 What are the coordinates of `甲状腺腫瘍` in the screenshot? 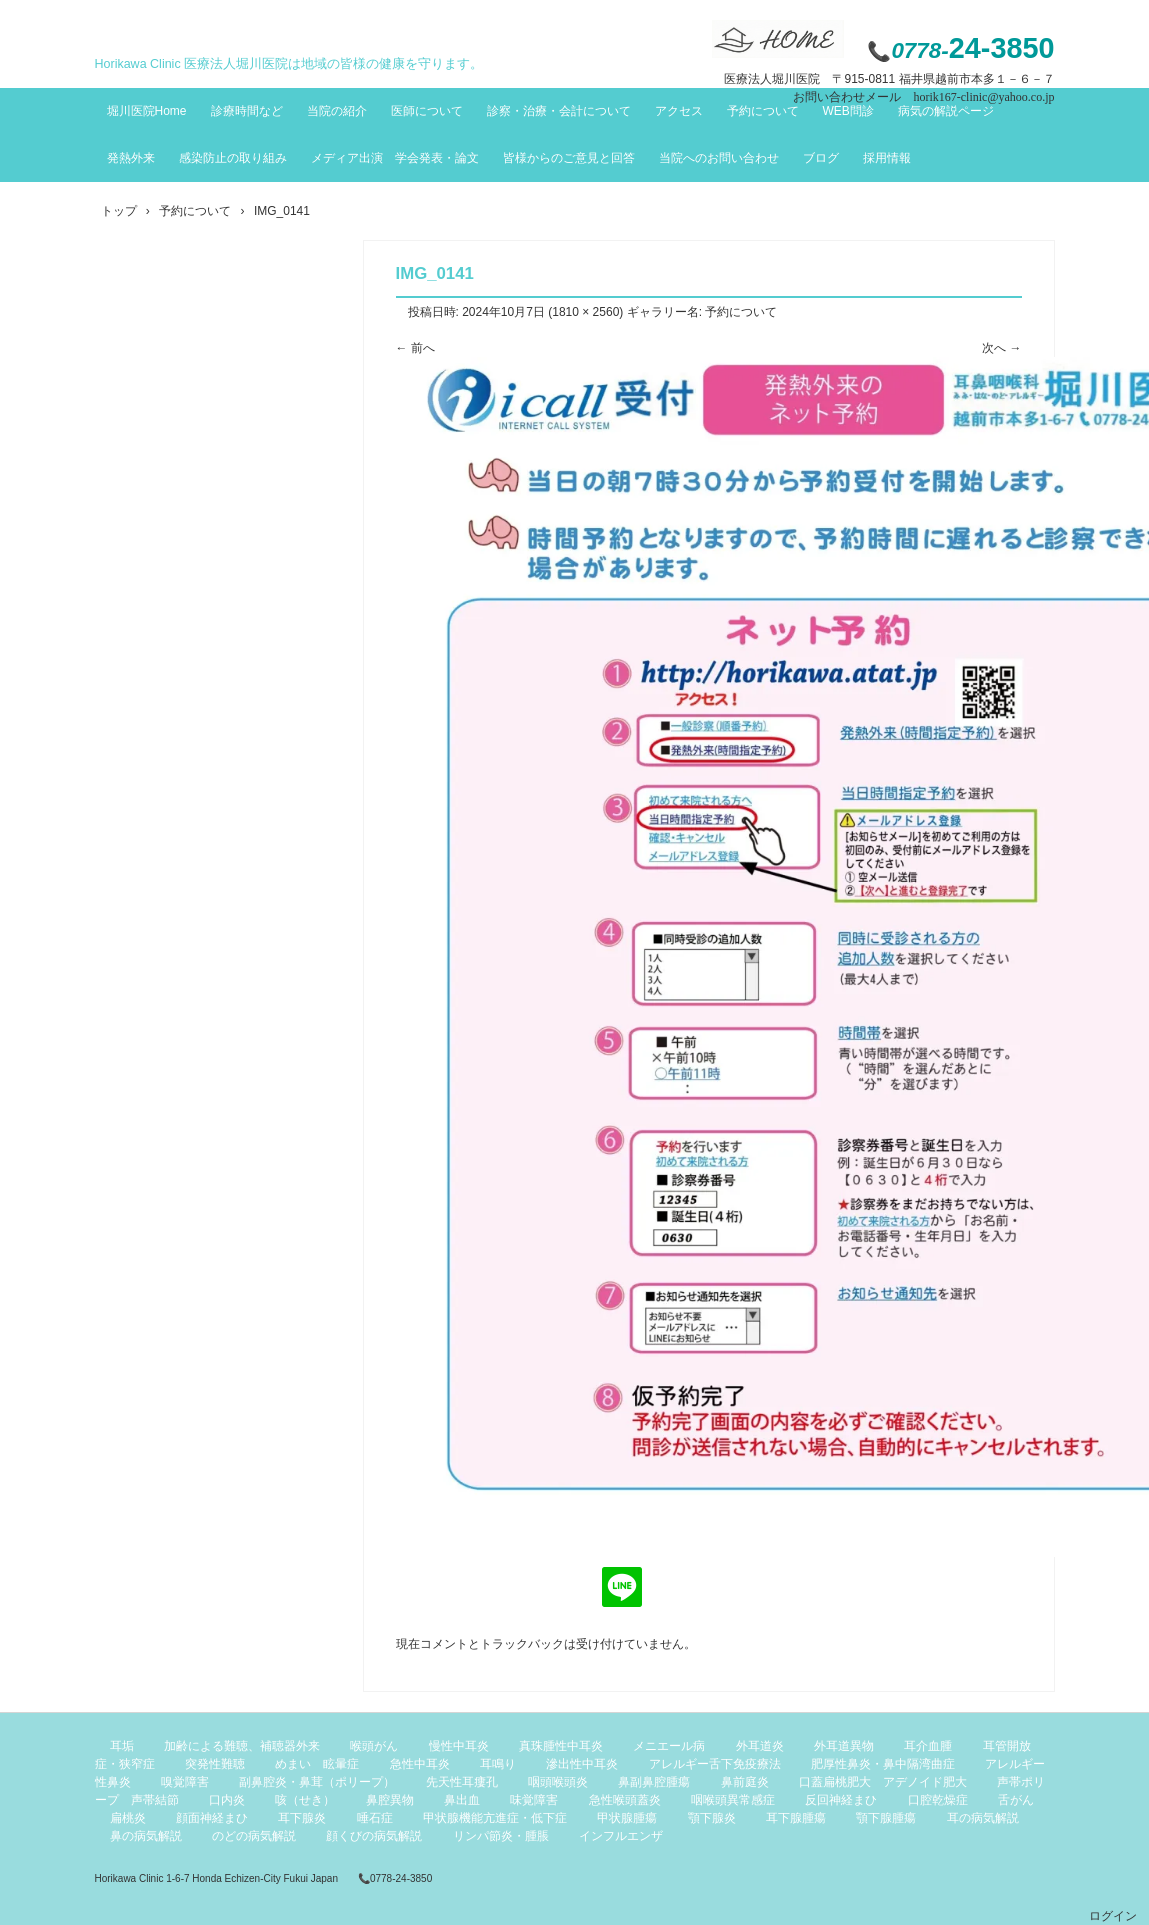 It's located at (627, 1818).